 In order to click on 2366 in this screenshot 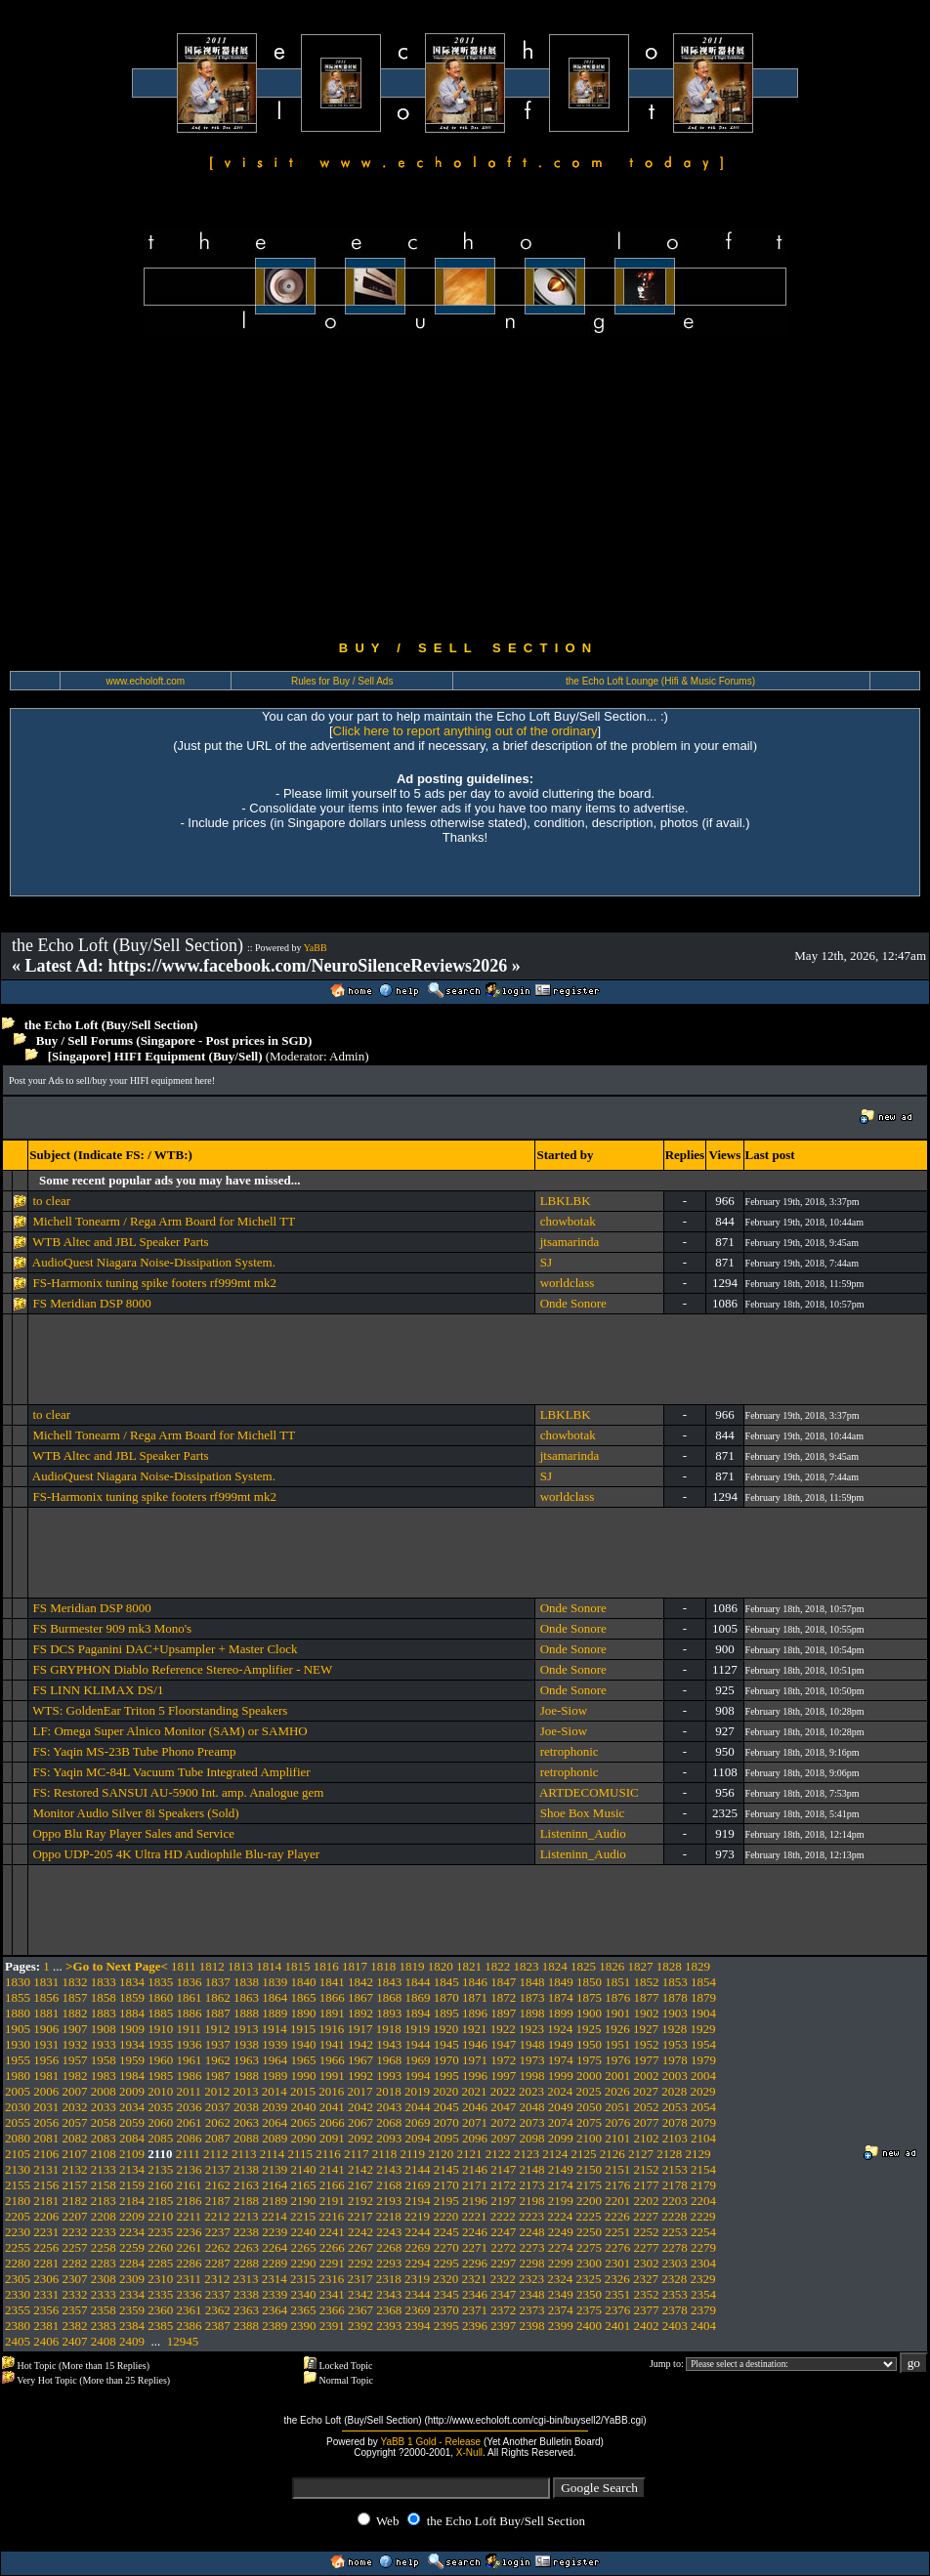, I will do `click(332, 2310)`.